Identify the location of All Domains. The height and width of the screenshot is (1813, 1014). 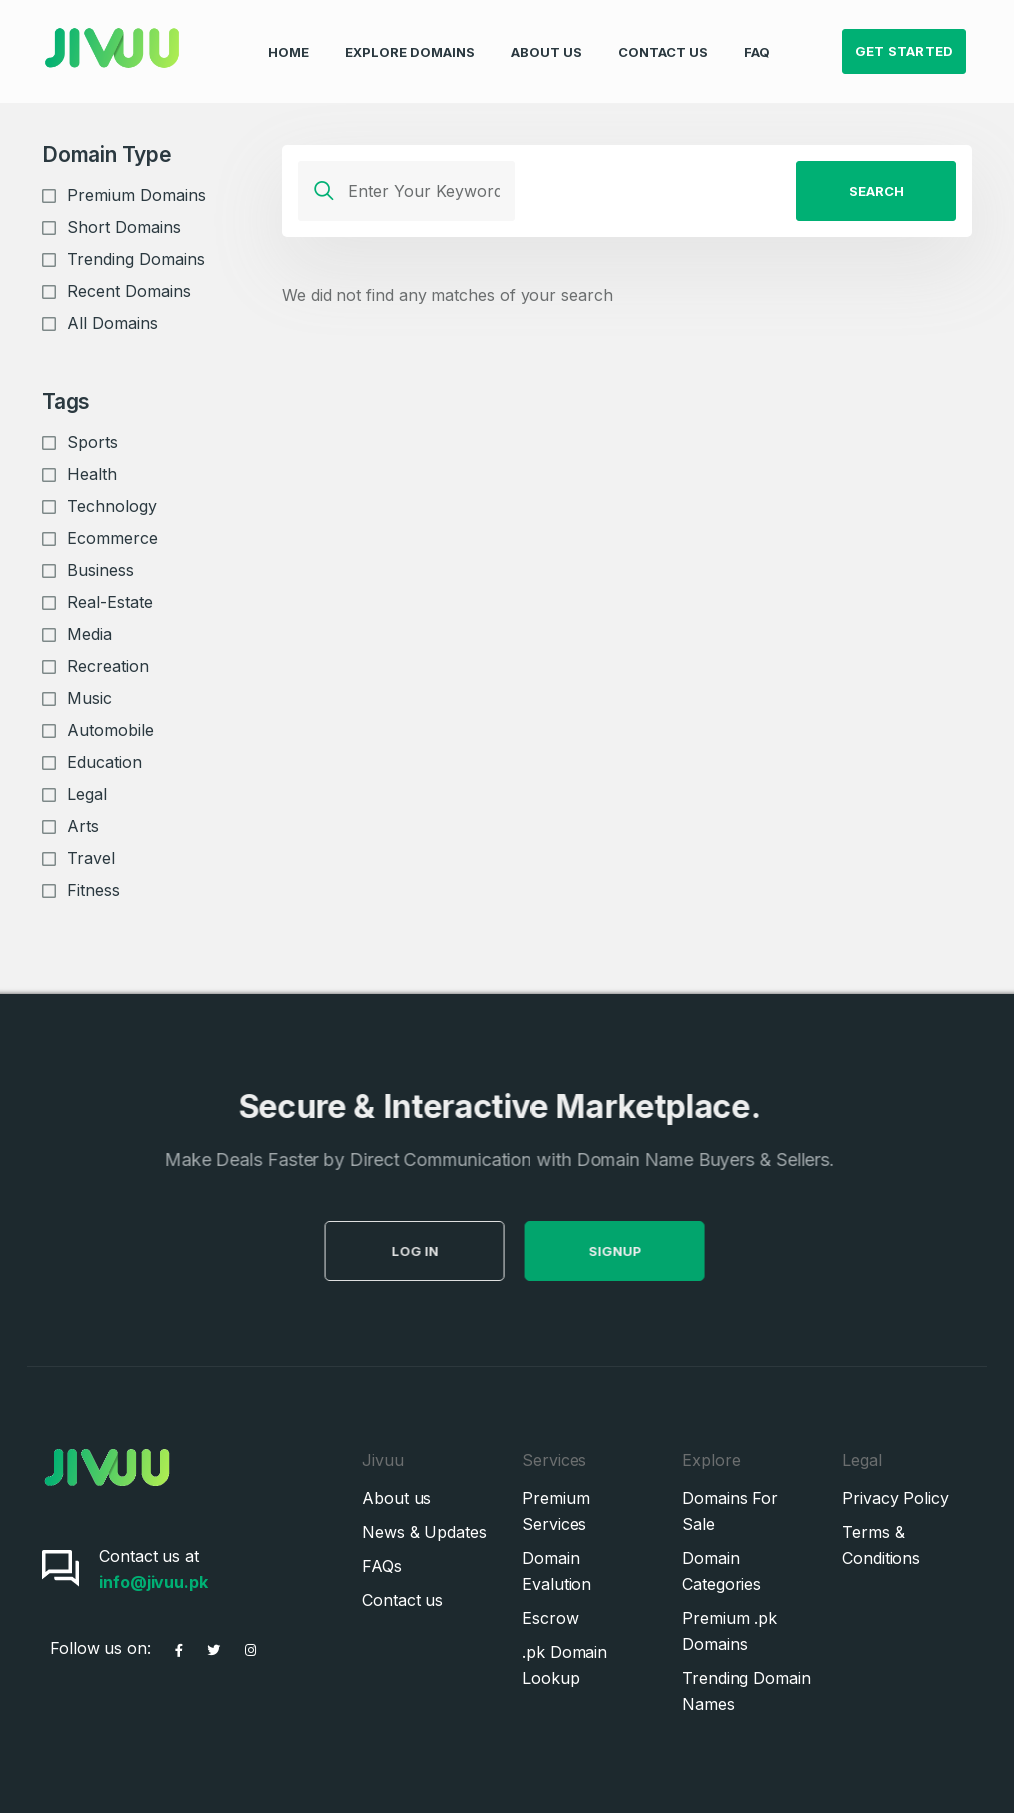
(112, 323).